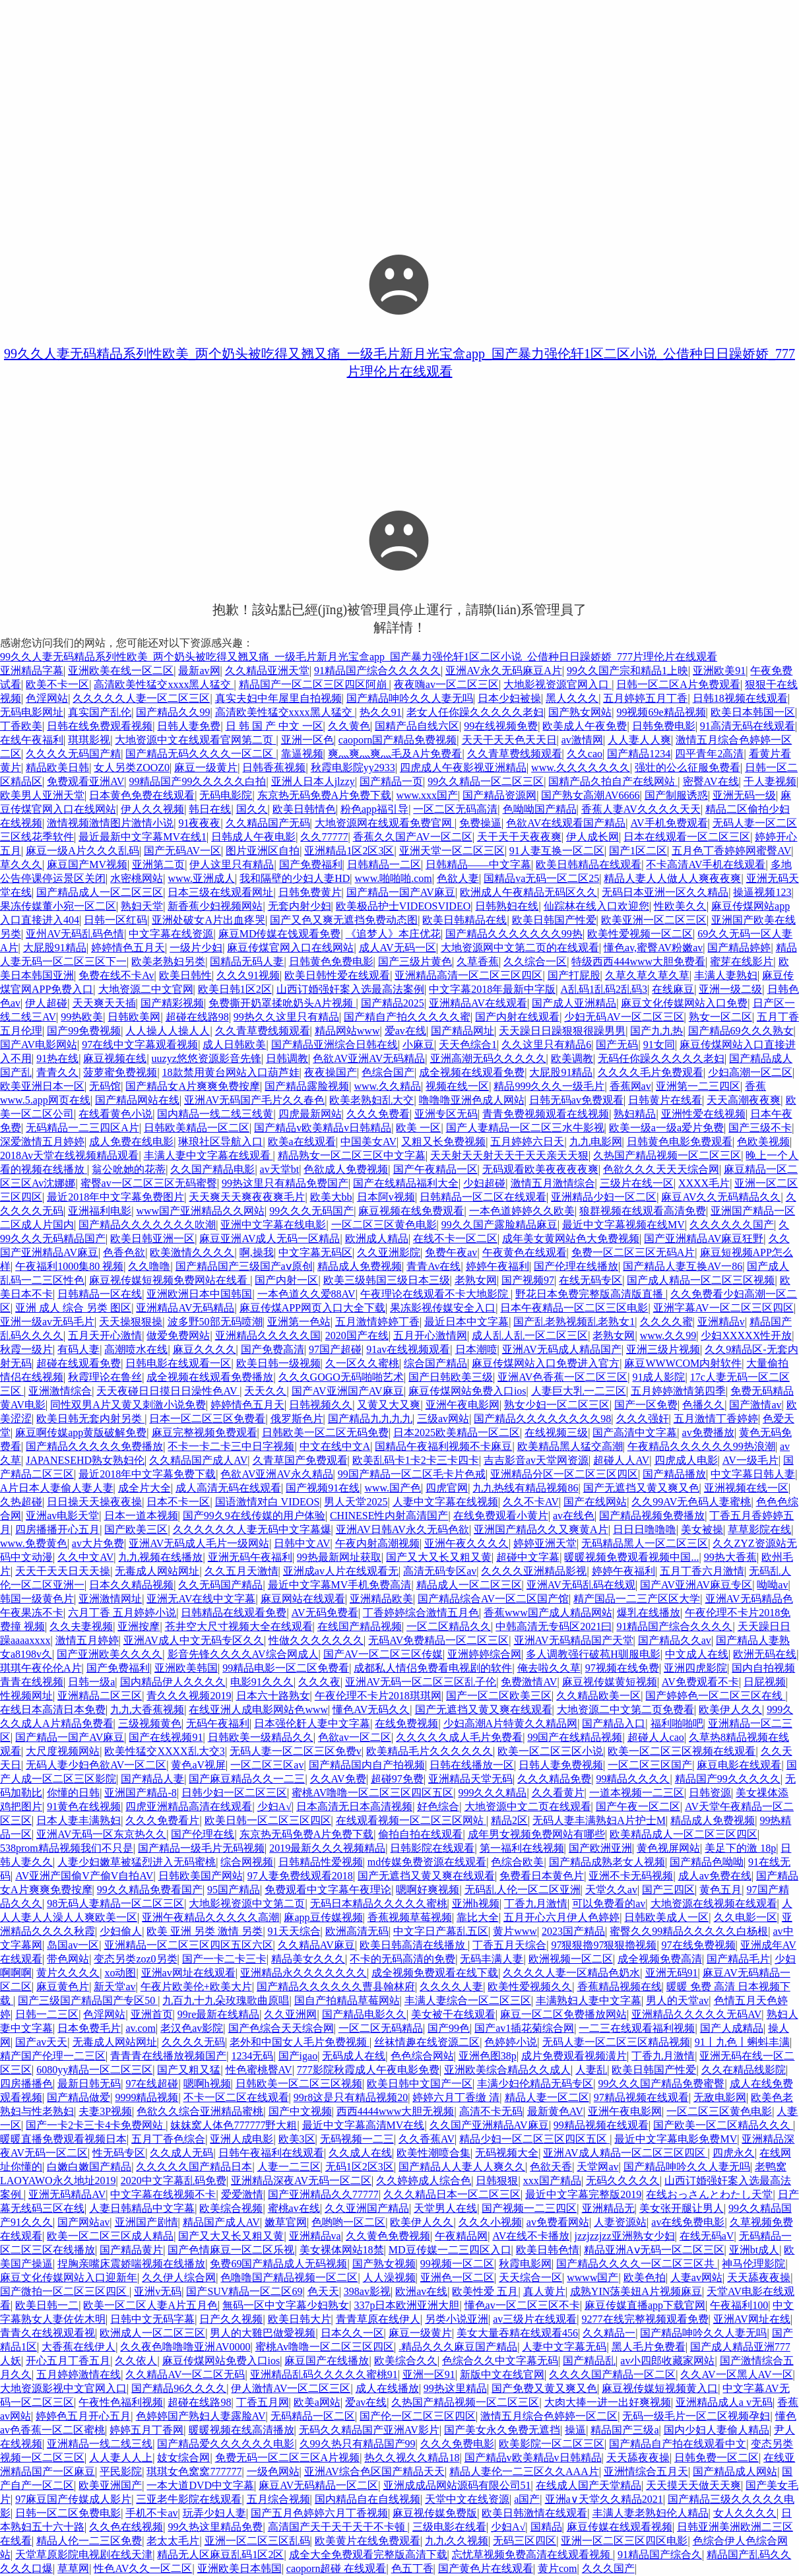  What do you see at coordinates (99, 712) in the screenshot?
I see `真实国产乱伦` at bounding box center [99, 712].